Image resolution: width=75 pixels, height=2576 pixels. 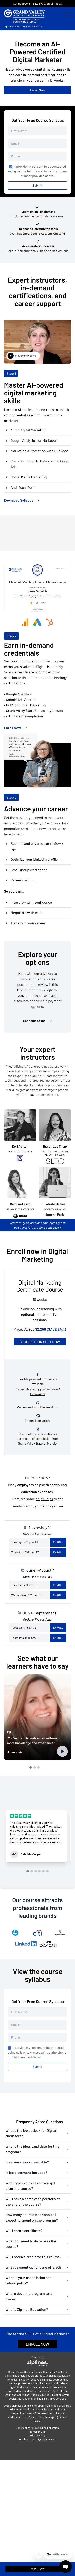 I want to click on Email Us: support@ziplines.com, so click(x=37, y=2439).